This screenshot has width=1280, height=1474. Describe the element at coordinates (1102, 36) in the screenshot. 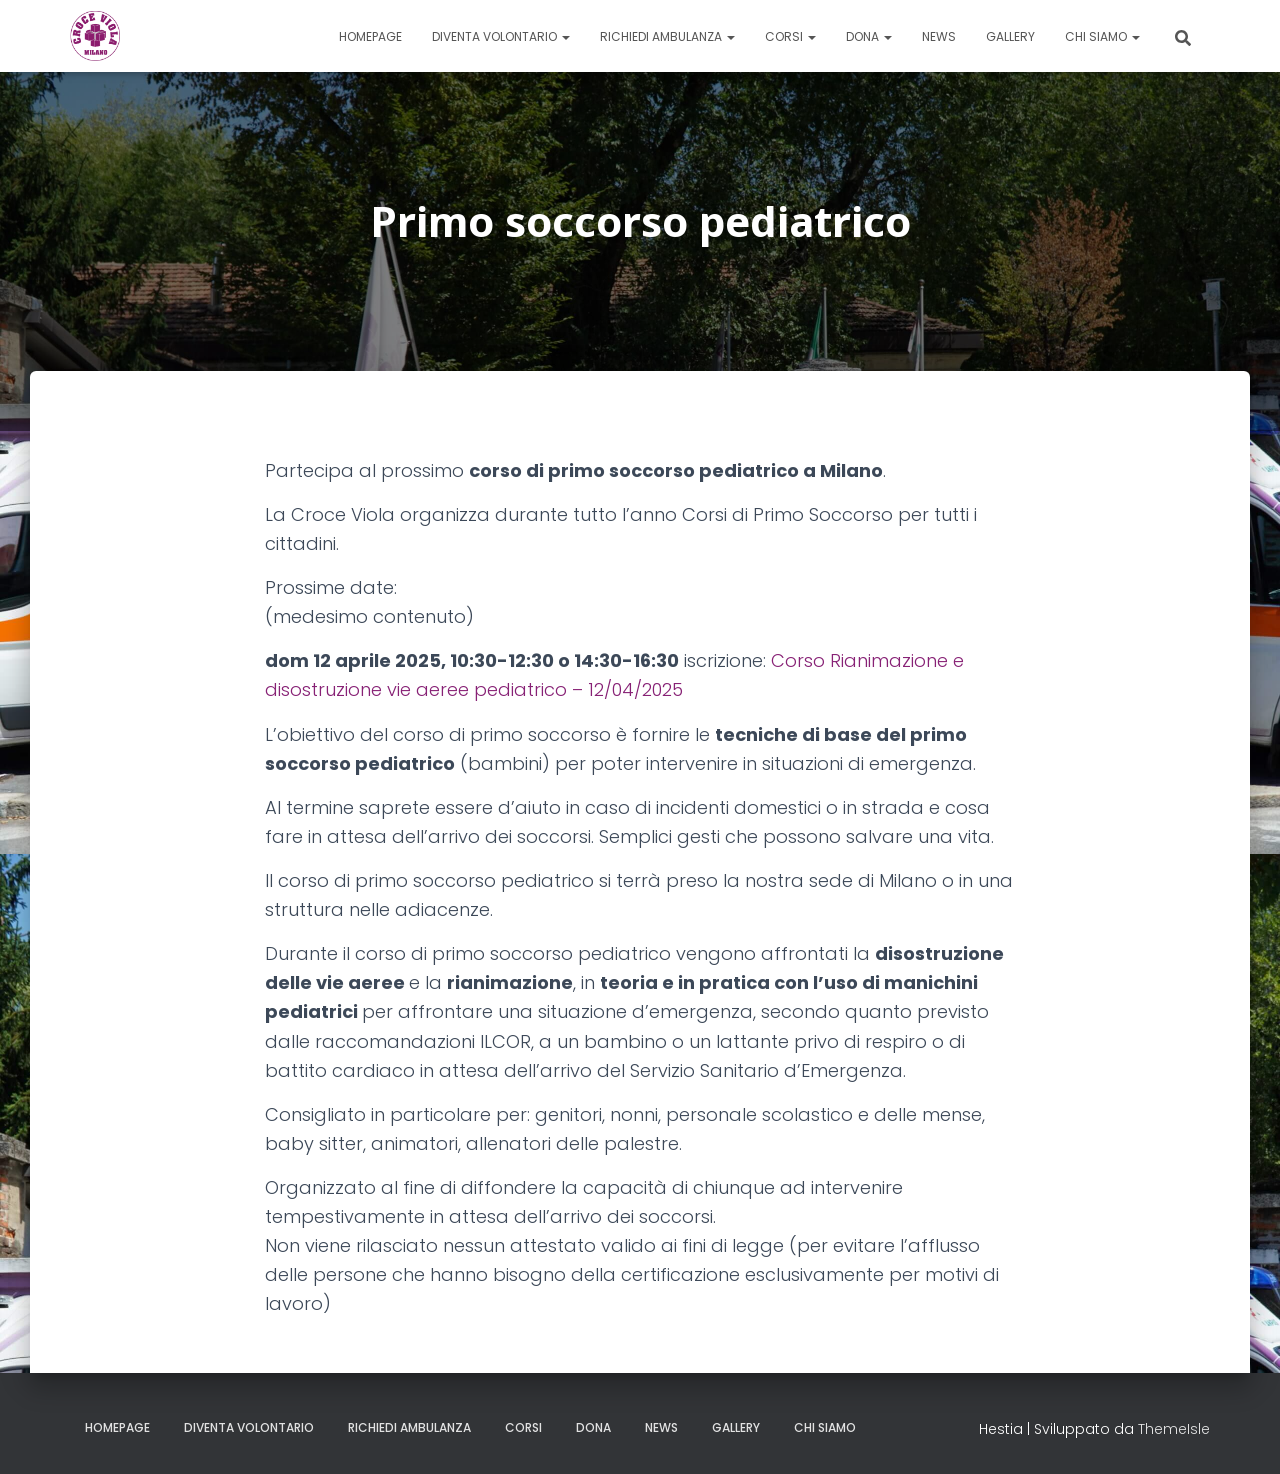

I see `Chi siamo` at that location.